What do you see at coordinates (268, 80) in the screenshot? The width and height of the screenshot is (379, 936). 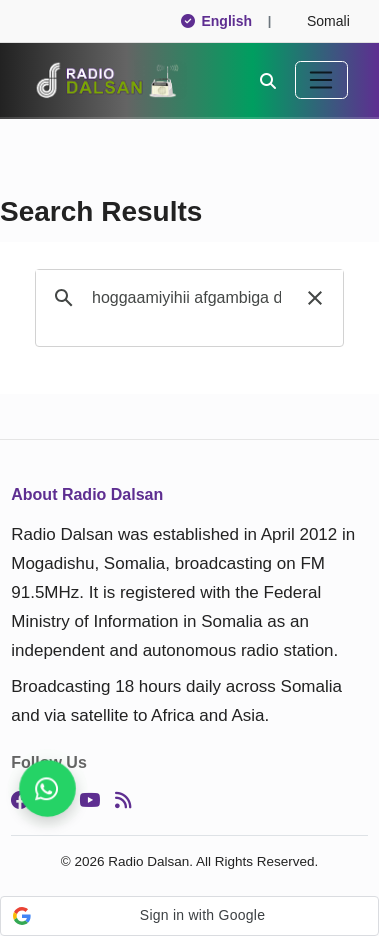 I see `[Search]` at bounding box center [268, 80].